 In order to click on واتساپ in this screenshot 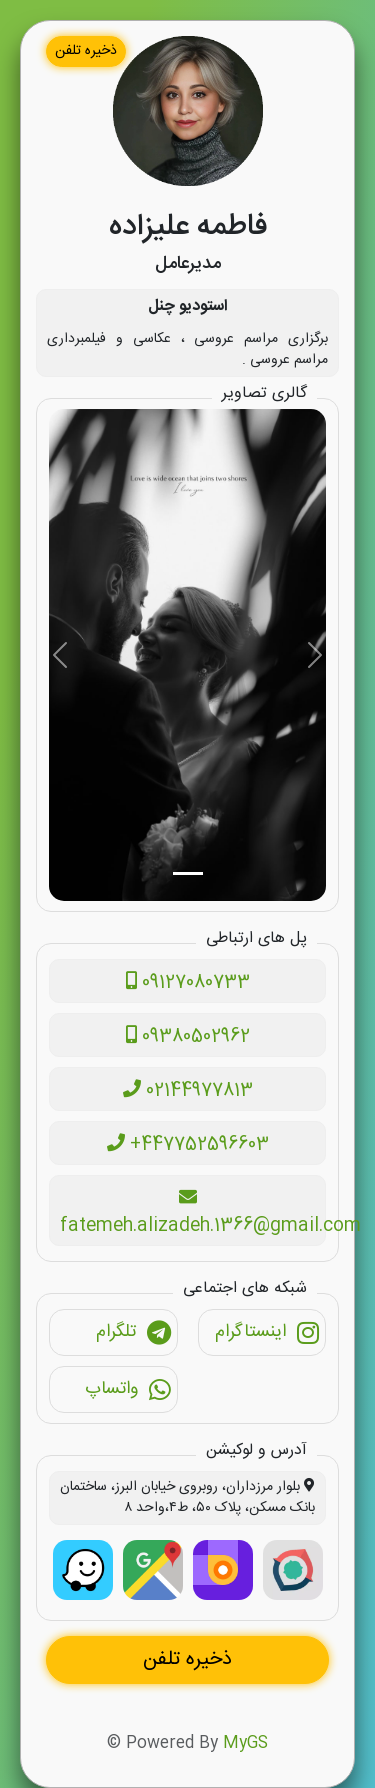, I will do `click(128, 1392)`.